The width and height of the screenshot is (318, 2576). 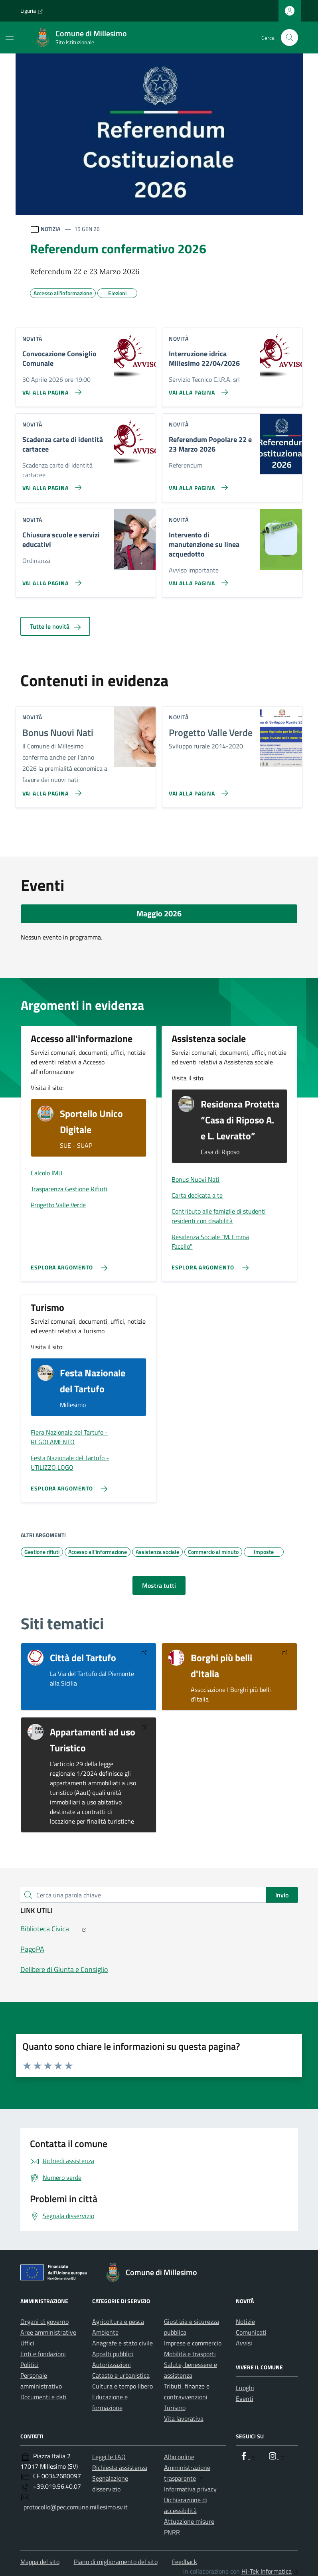 I want to click on Avvisi, so click(x=244, y=2343).